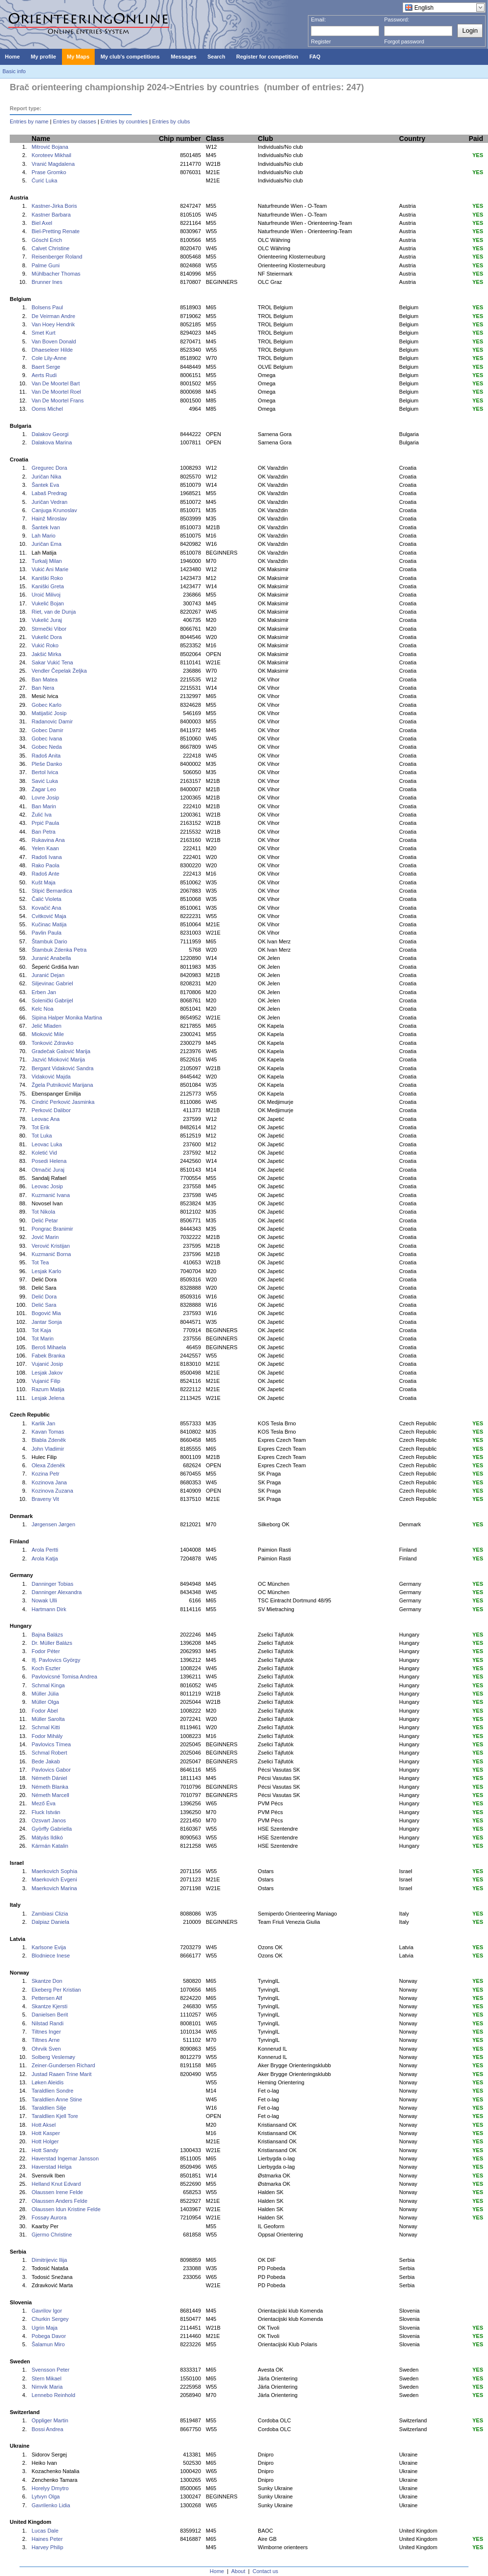  What do you see at coordinates (50, 1795) in the screenshot?
I see `Németh Marcell` at bounding box center [50, 1795].